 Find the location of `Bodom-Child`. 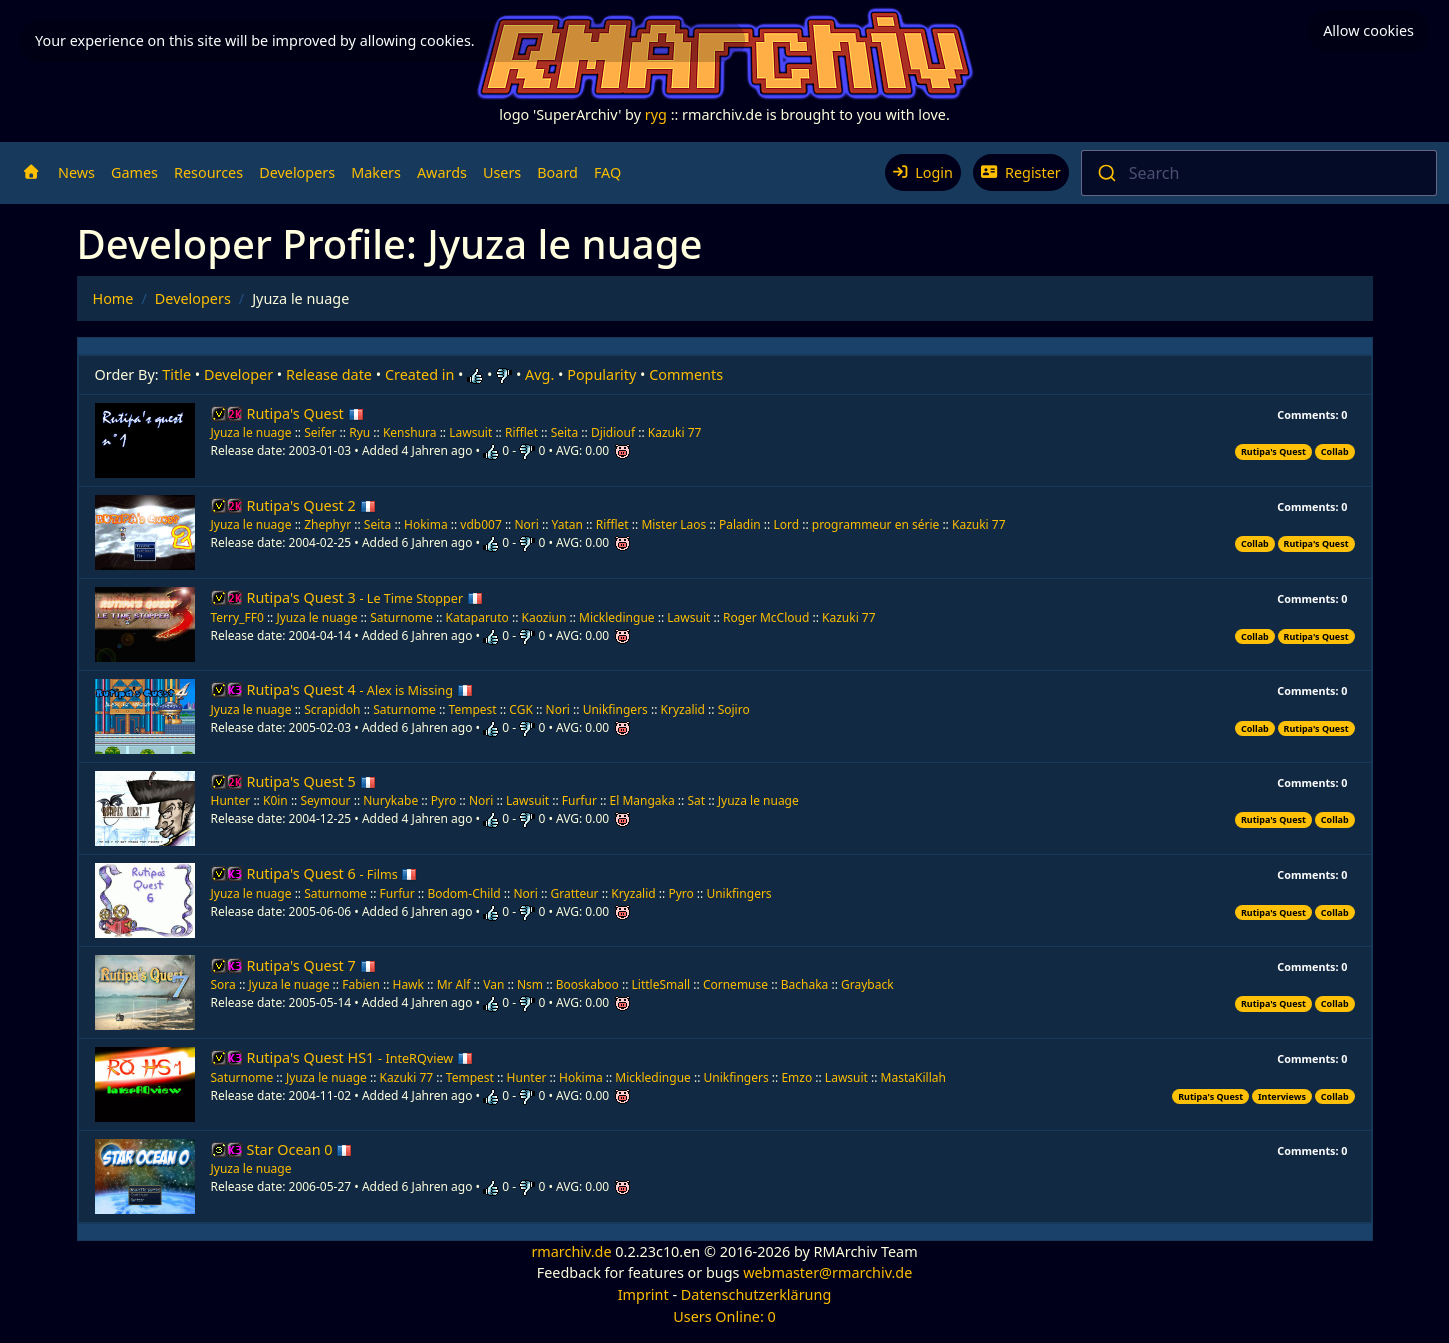

Bodom-Child is located at coordinates (463, 893).